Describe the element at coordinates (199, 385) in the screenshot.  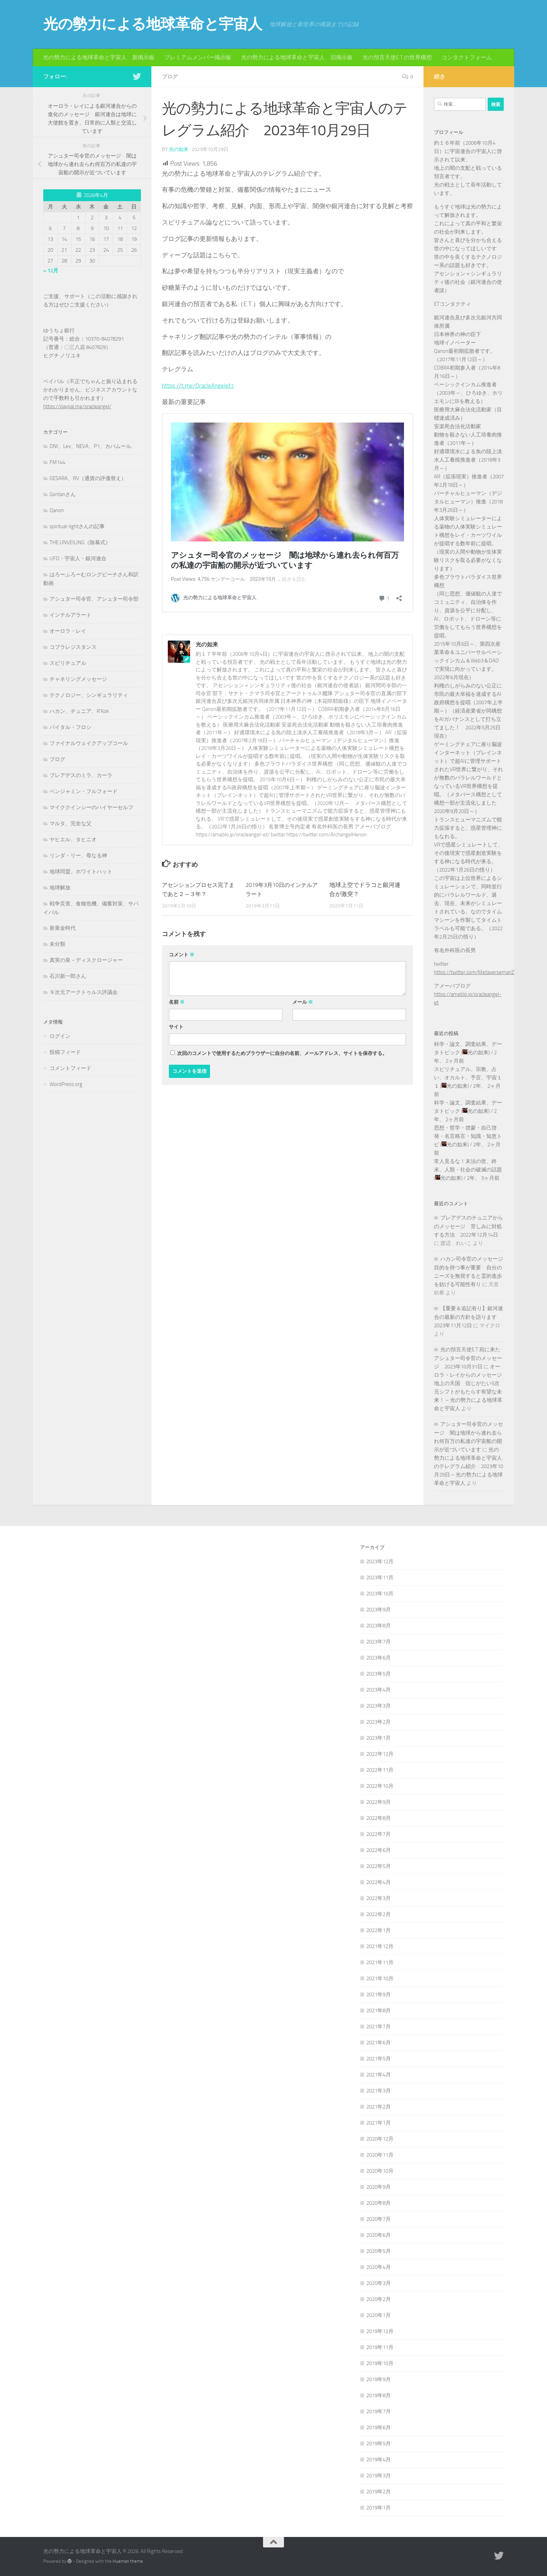
I see `https://t.me/OracleAngelet1` at that location.